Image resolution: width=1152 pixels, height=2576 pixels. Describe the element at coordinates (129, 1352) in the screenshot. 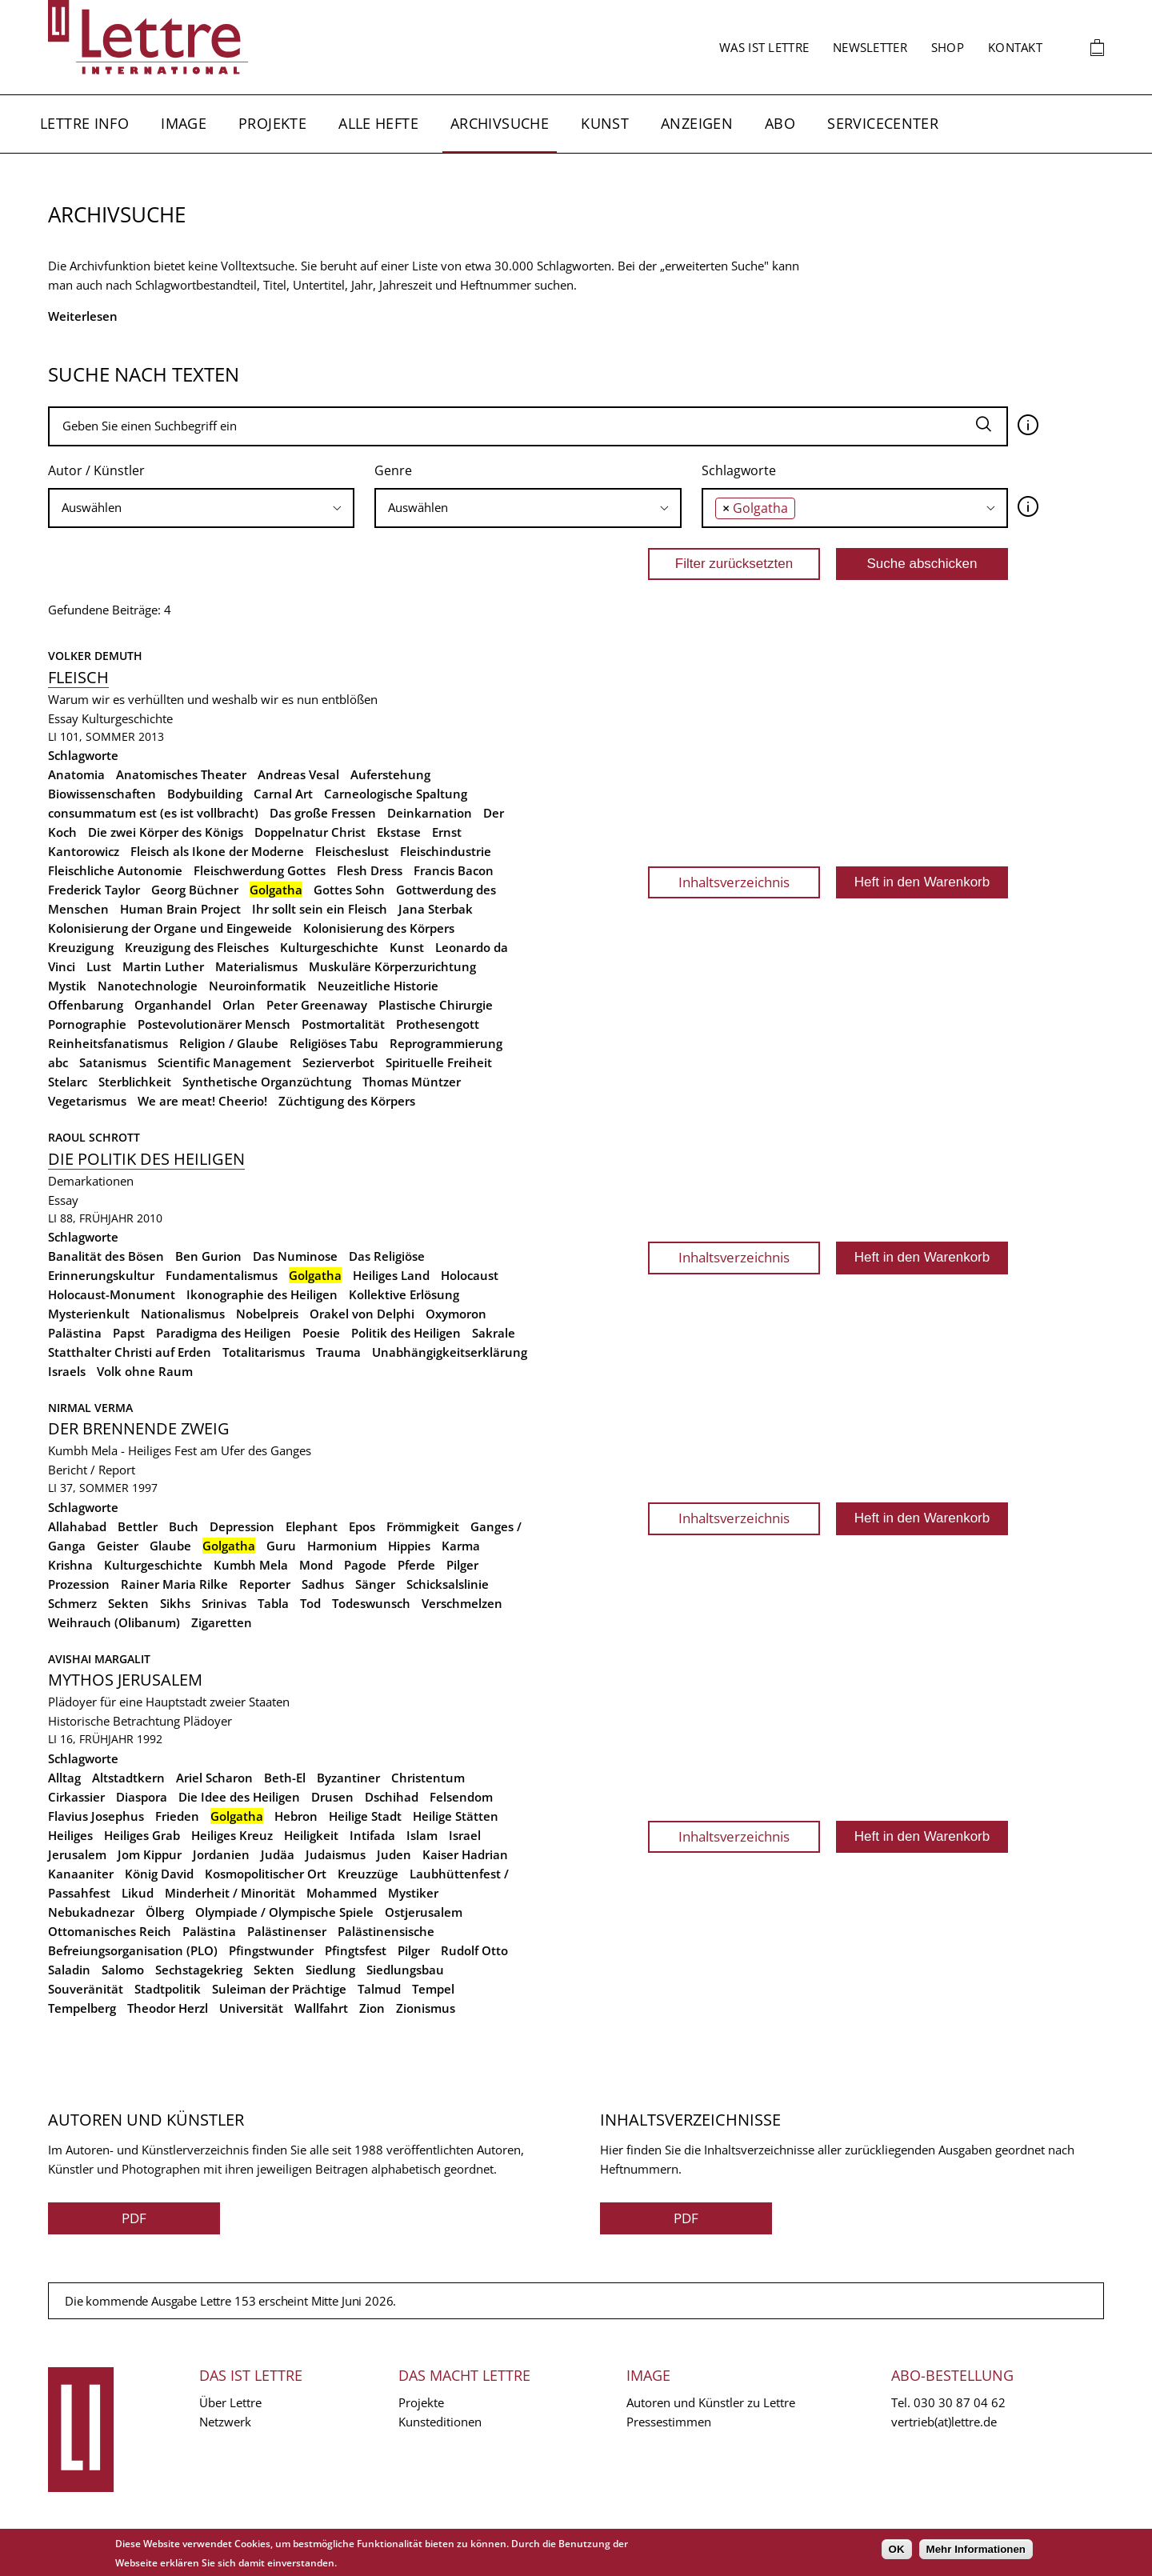

I see `Statthalter Christi auf Erden` at that location.